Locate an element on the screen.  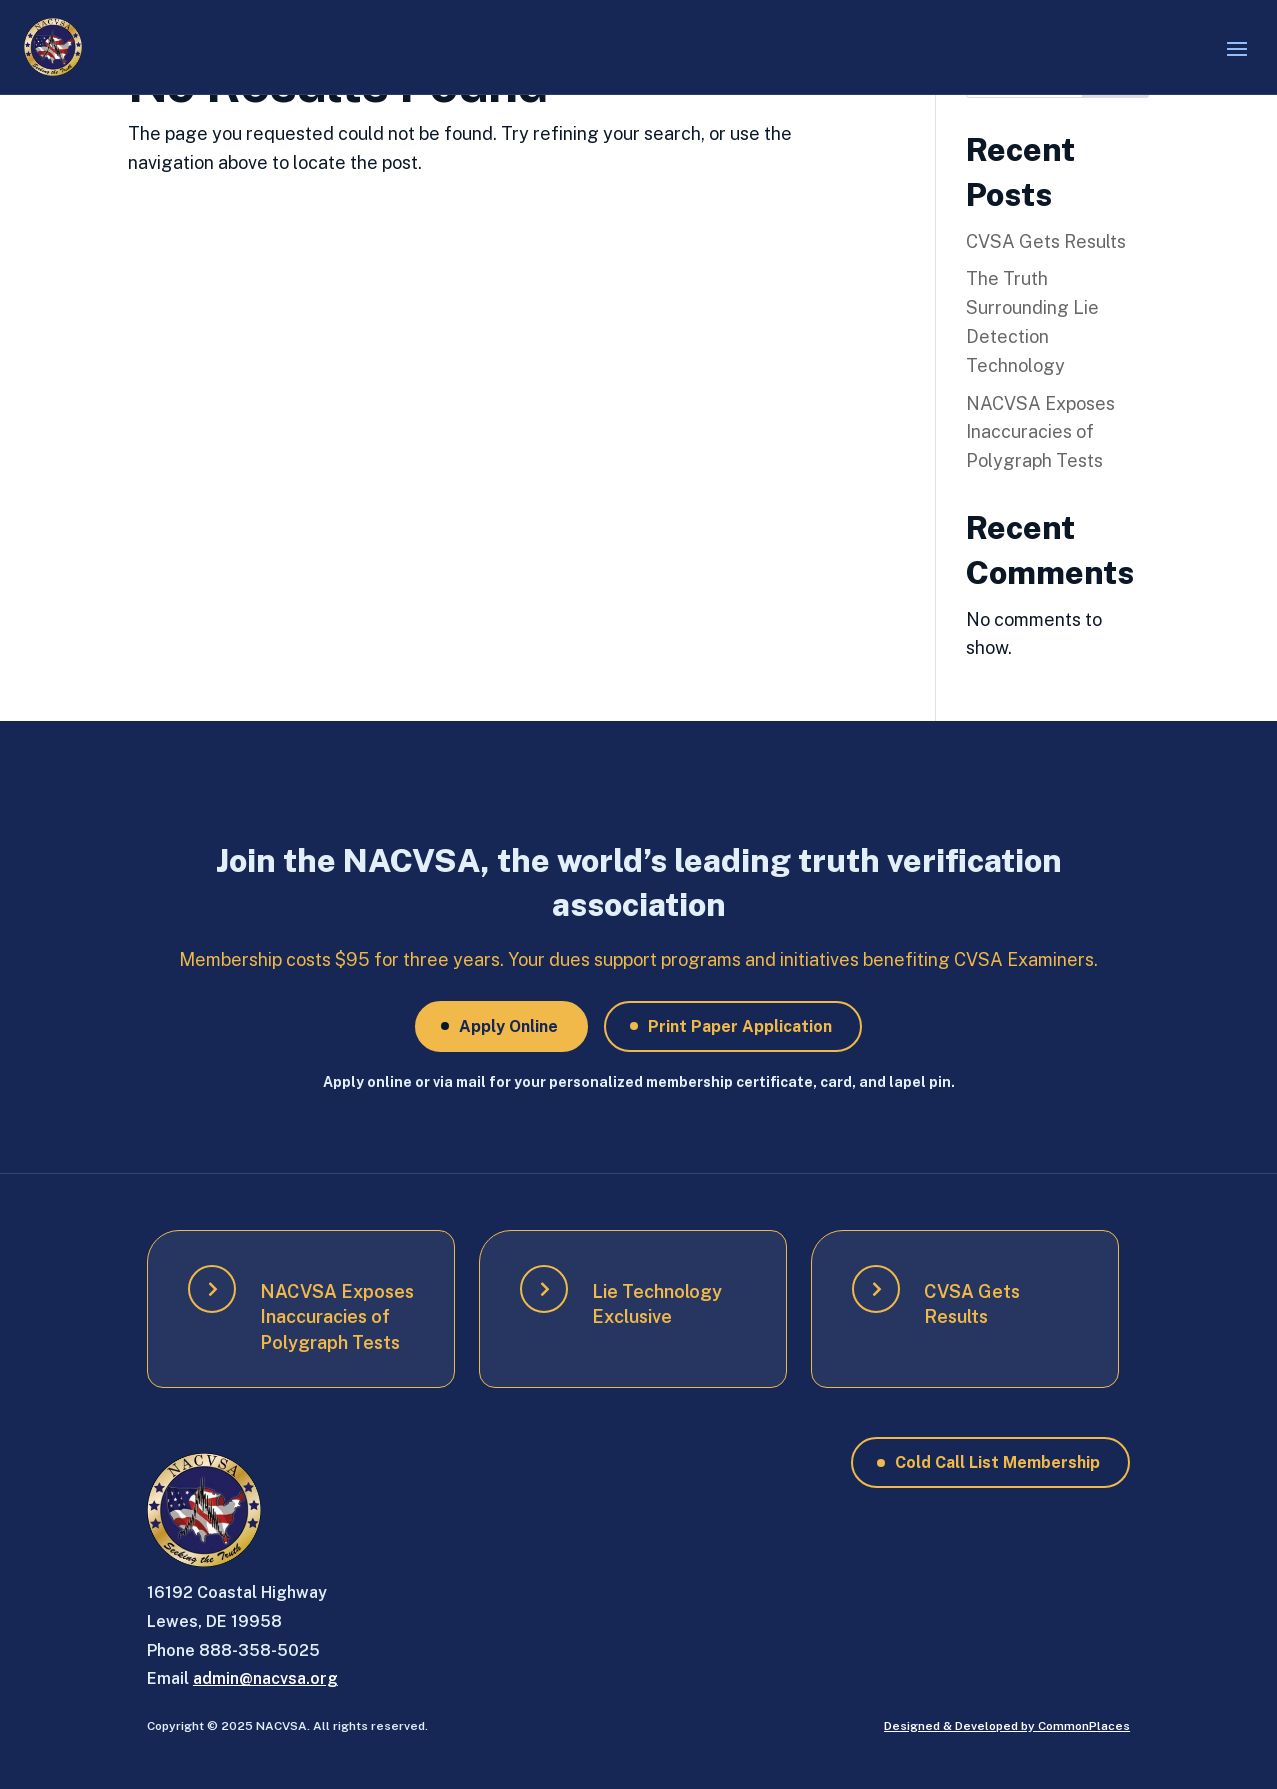
Cold Call List Membership is located at coordinates (997, 1462).